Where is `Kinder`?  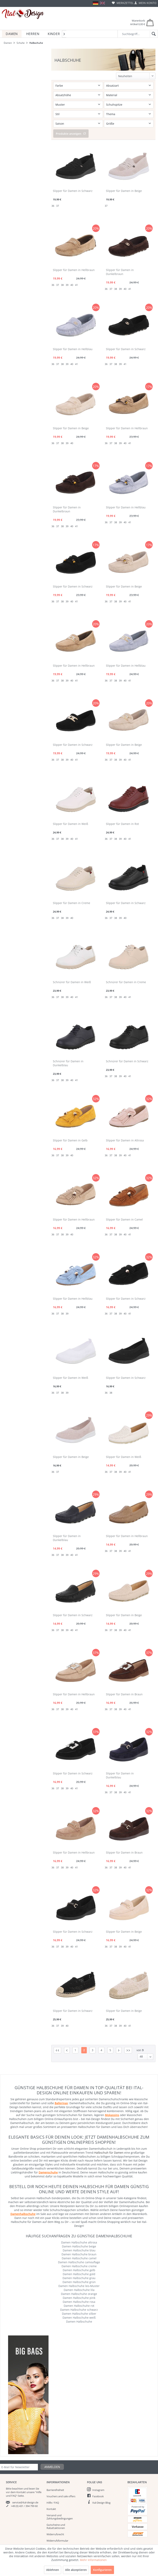 Kinder is located at coordinates (9, 170).